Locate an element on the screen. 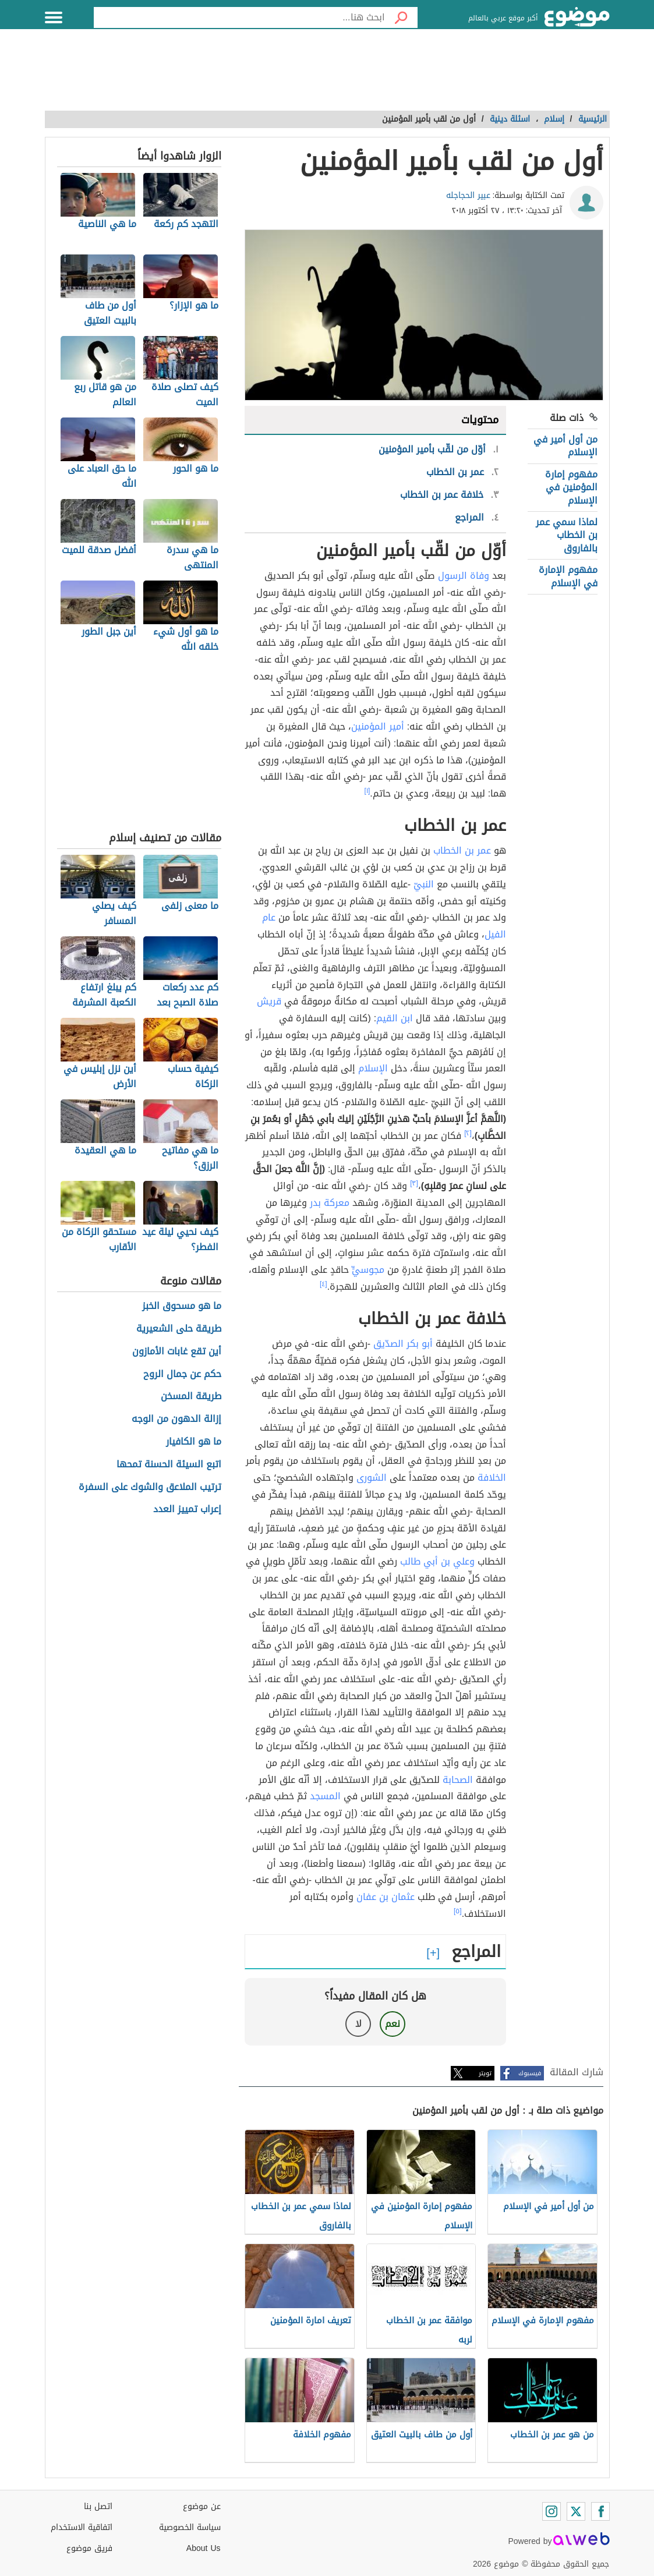 The image size is (654, 2576). ما هو مسحوق الخبز is located at coordinates (181, 1306).